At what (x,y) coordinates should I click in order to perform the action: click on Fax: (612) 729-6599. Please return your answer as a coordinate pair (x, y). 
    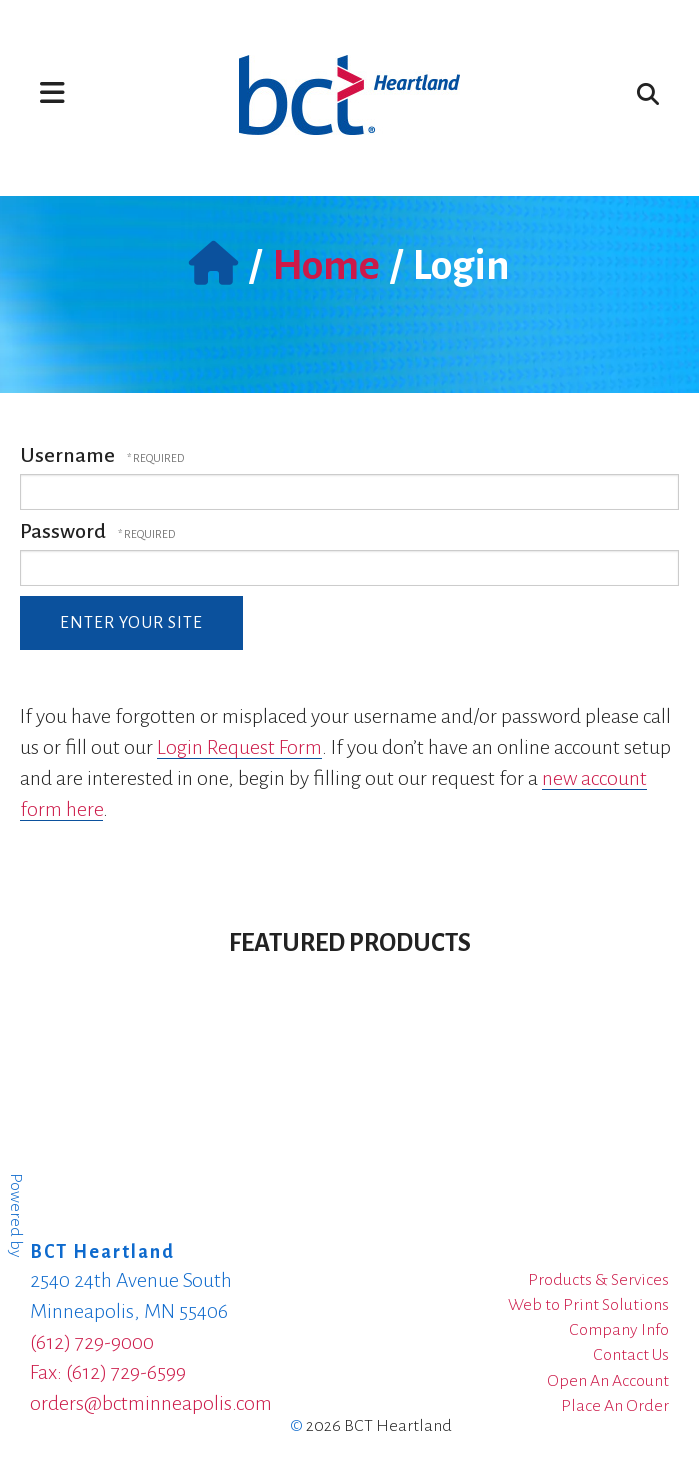
    Looking at the image, I should click on (108, 1372).